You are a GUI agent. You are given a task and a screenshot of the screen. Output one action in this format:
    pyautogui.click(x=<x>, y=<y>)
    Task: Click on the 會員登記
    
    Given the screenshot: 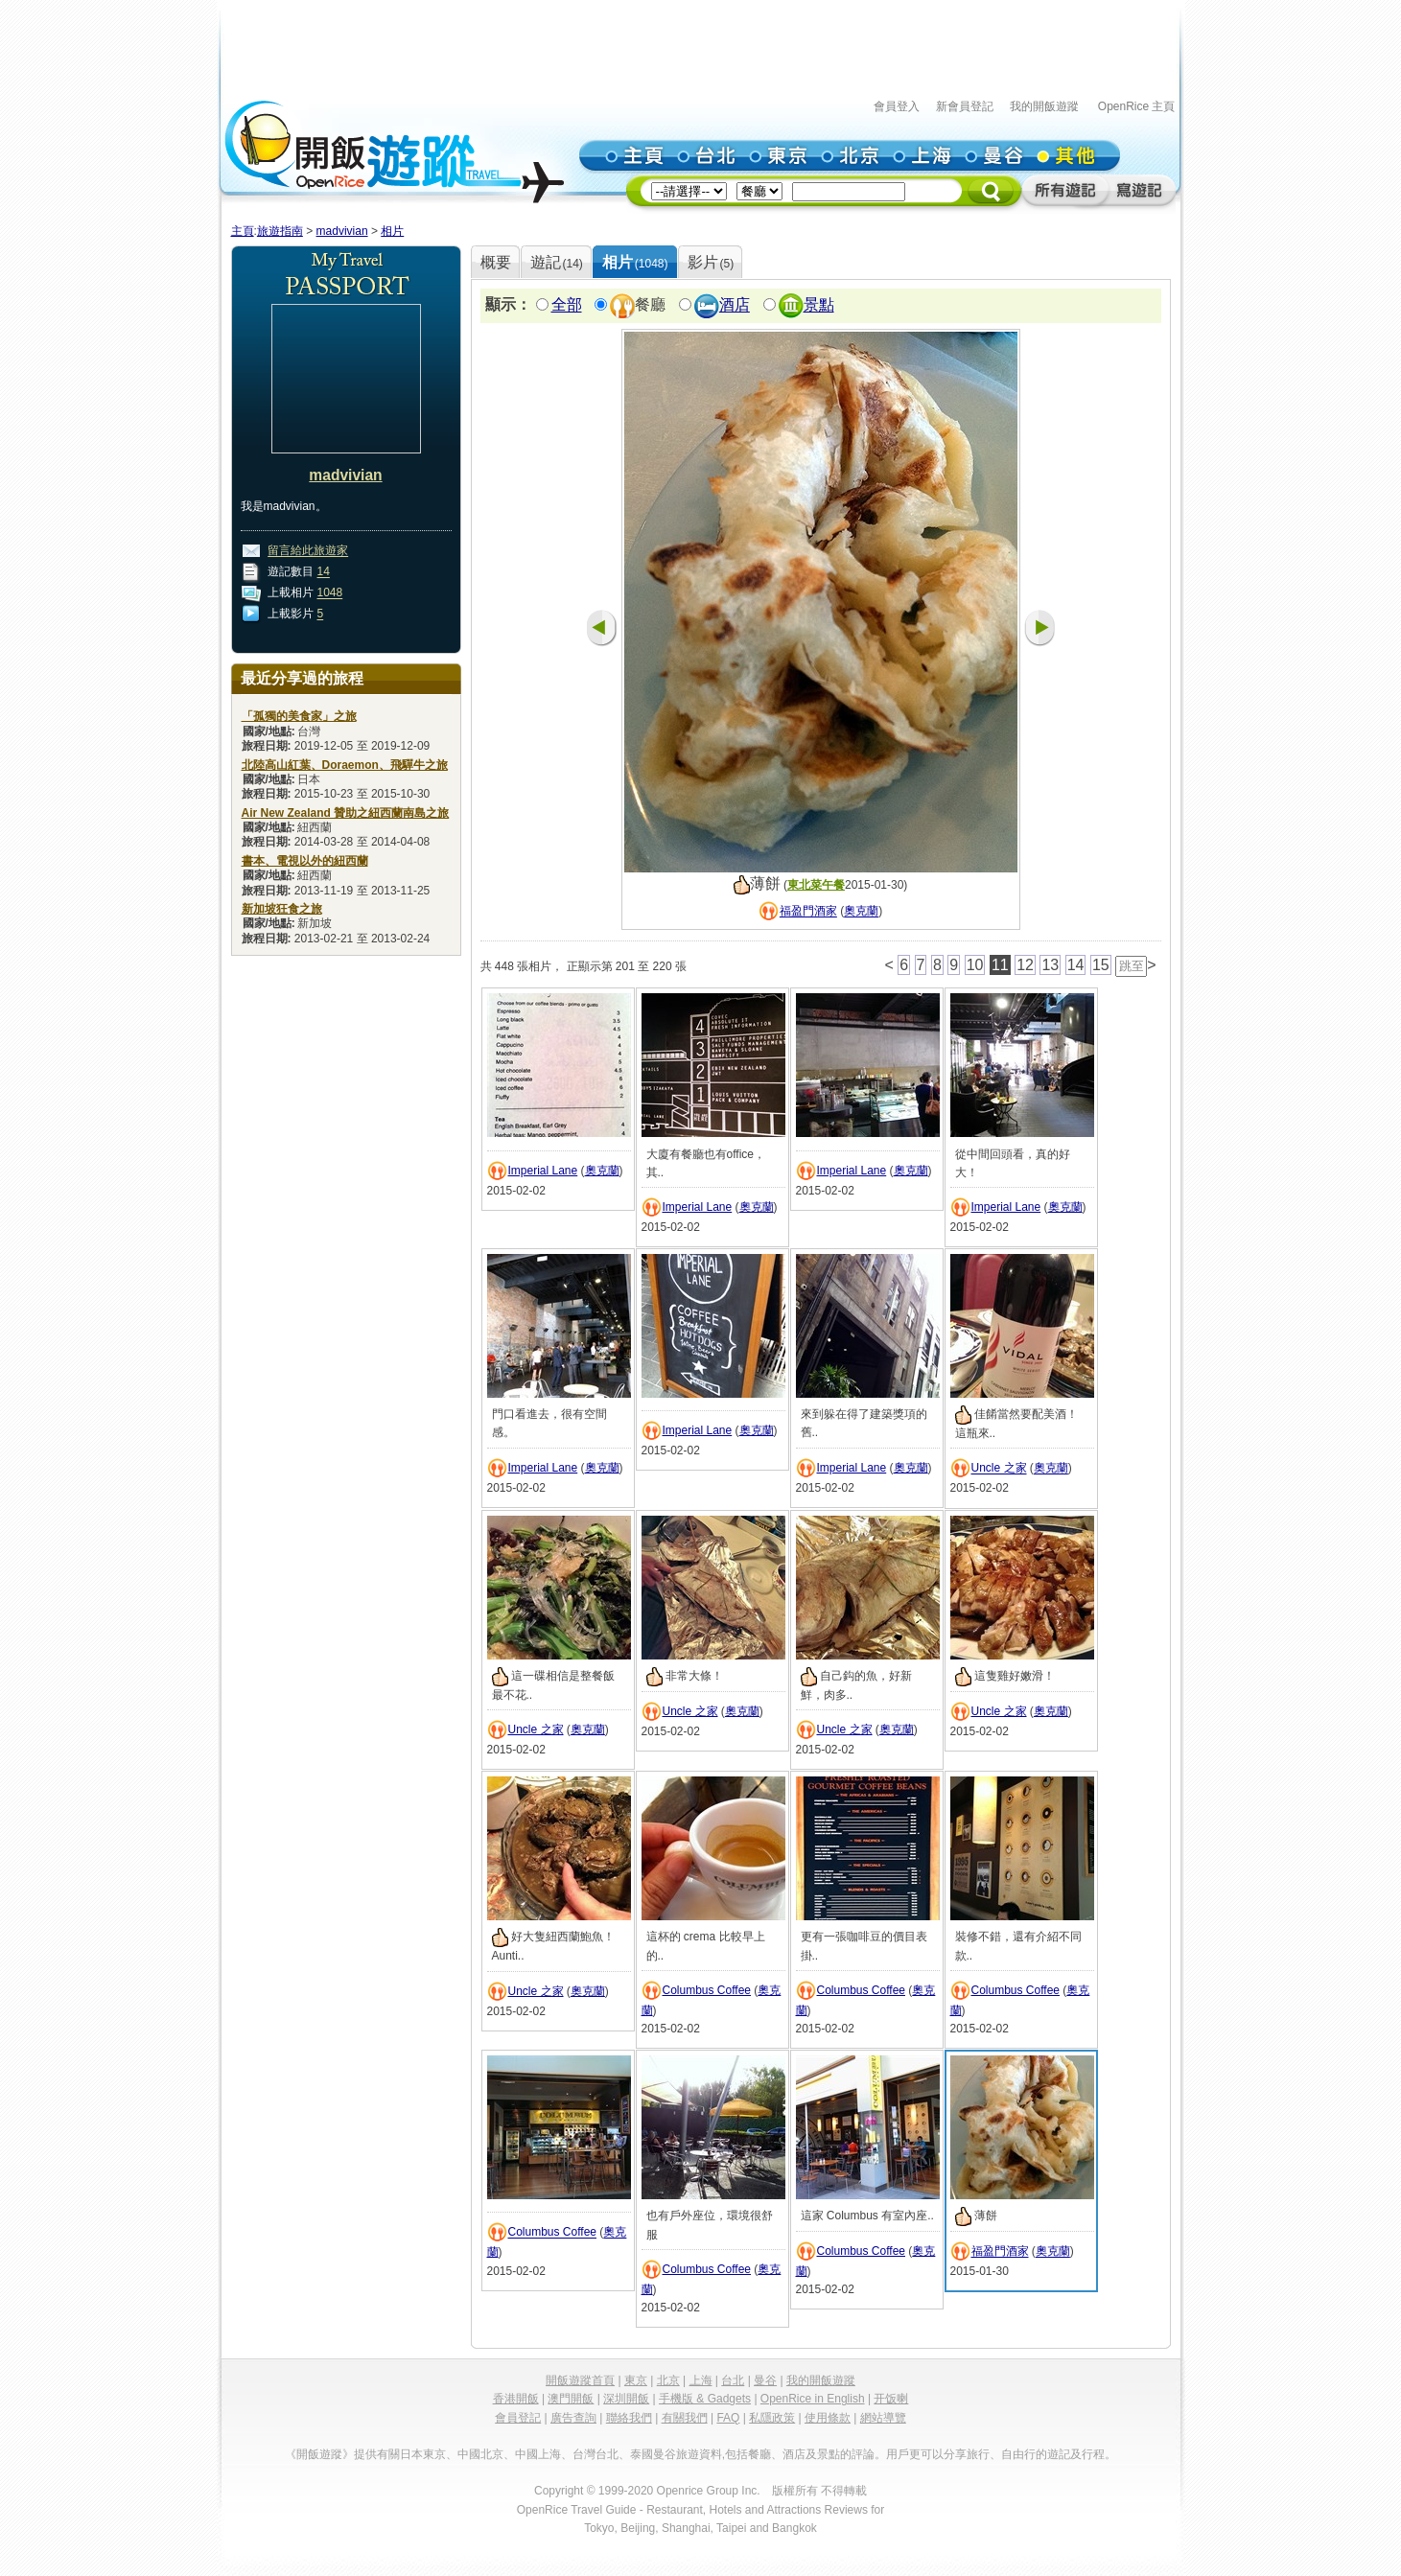 What is the action you would take?
    pyautogui.click(x=518, y=2418)
    